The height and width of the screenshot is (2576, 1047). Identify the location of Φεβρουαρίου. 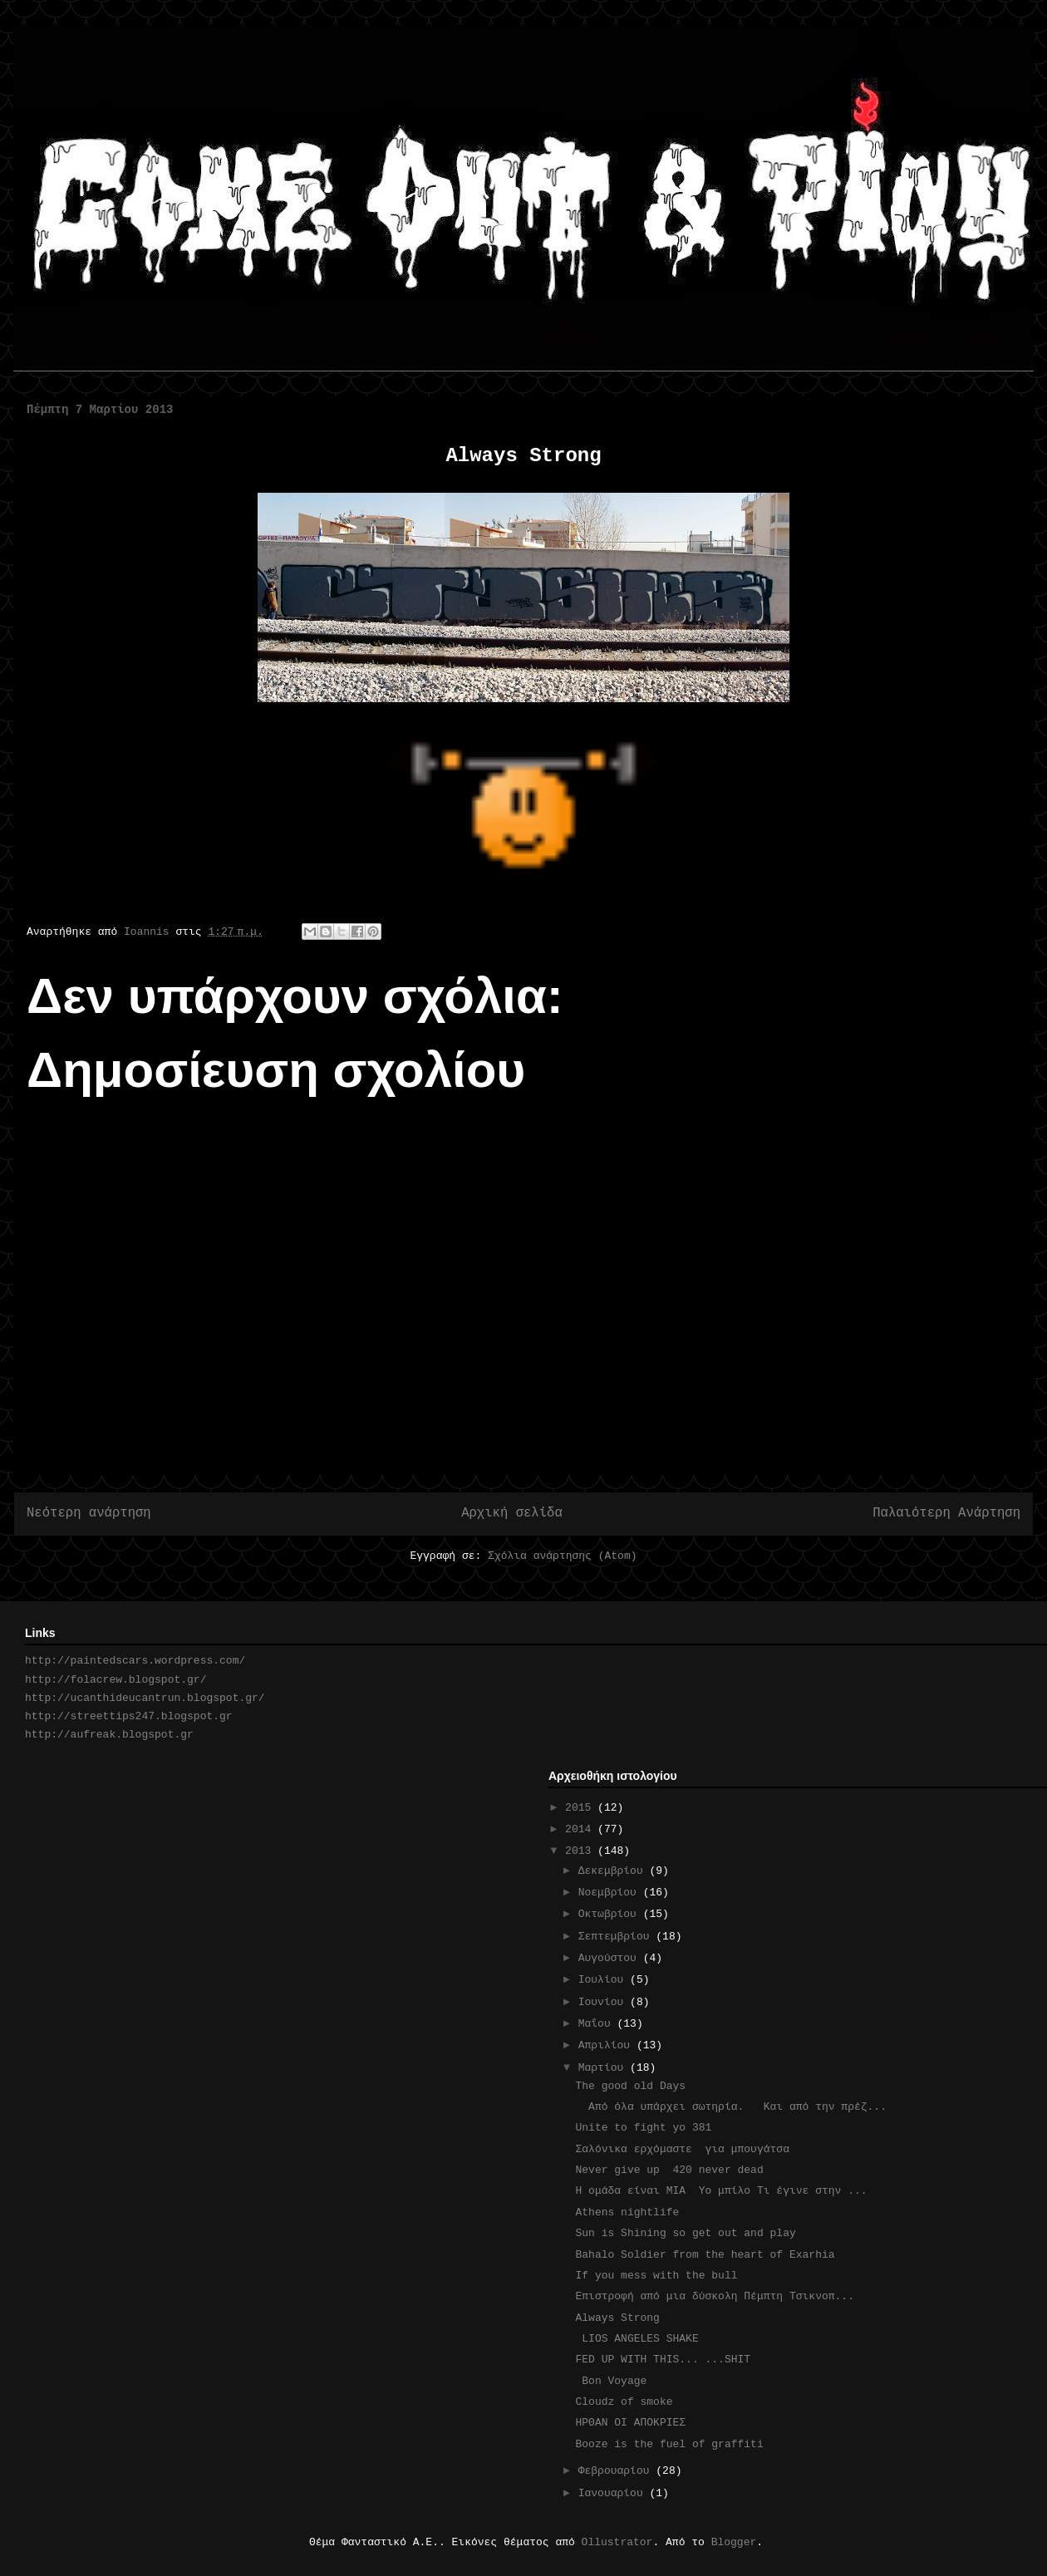
(617, 2471).